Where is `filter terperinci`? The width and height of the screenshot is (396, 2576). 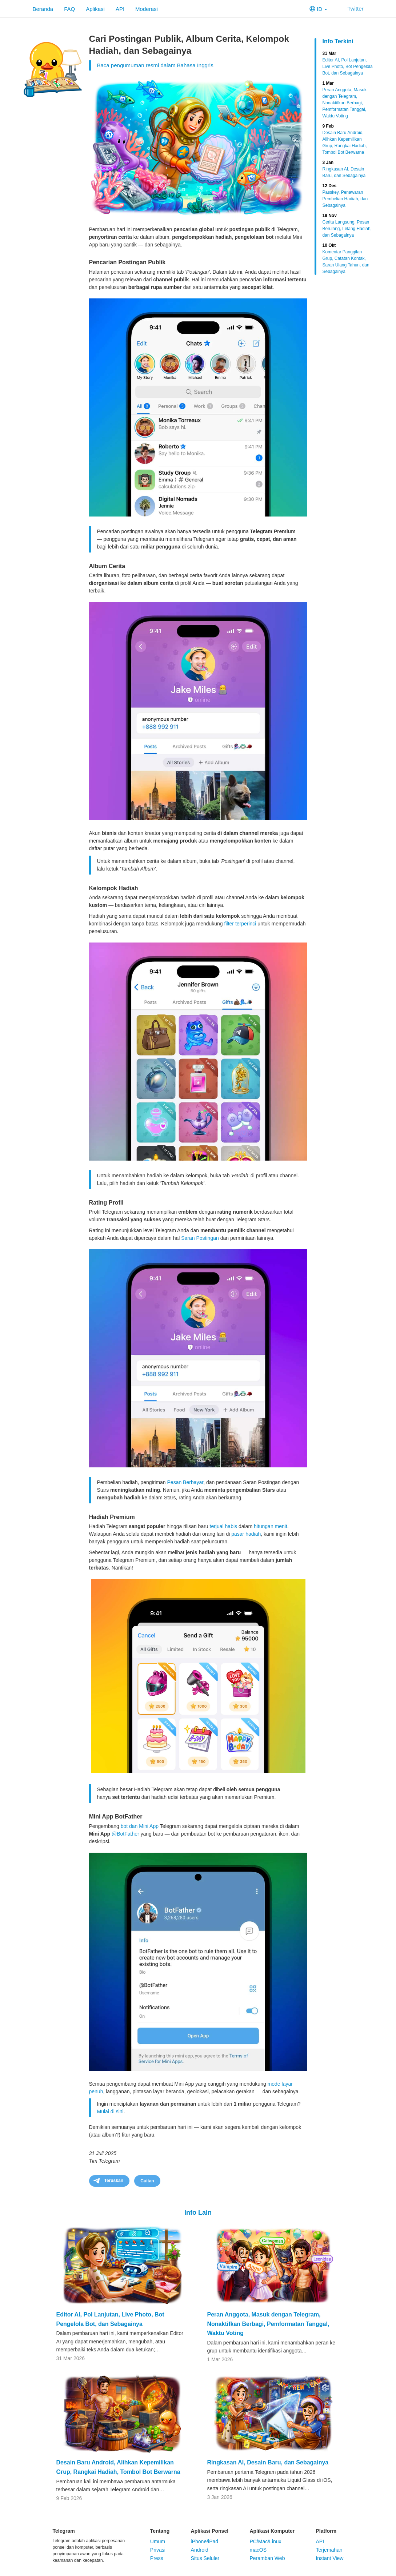 filter terperinci is located at coordinates (240, 924).